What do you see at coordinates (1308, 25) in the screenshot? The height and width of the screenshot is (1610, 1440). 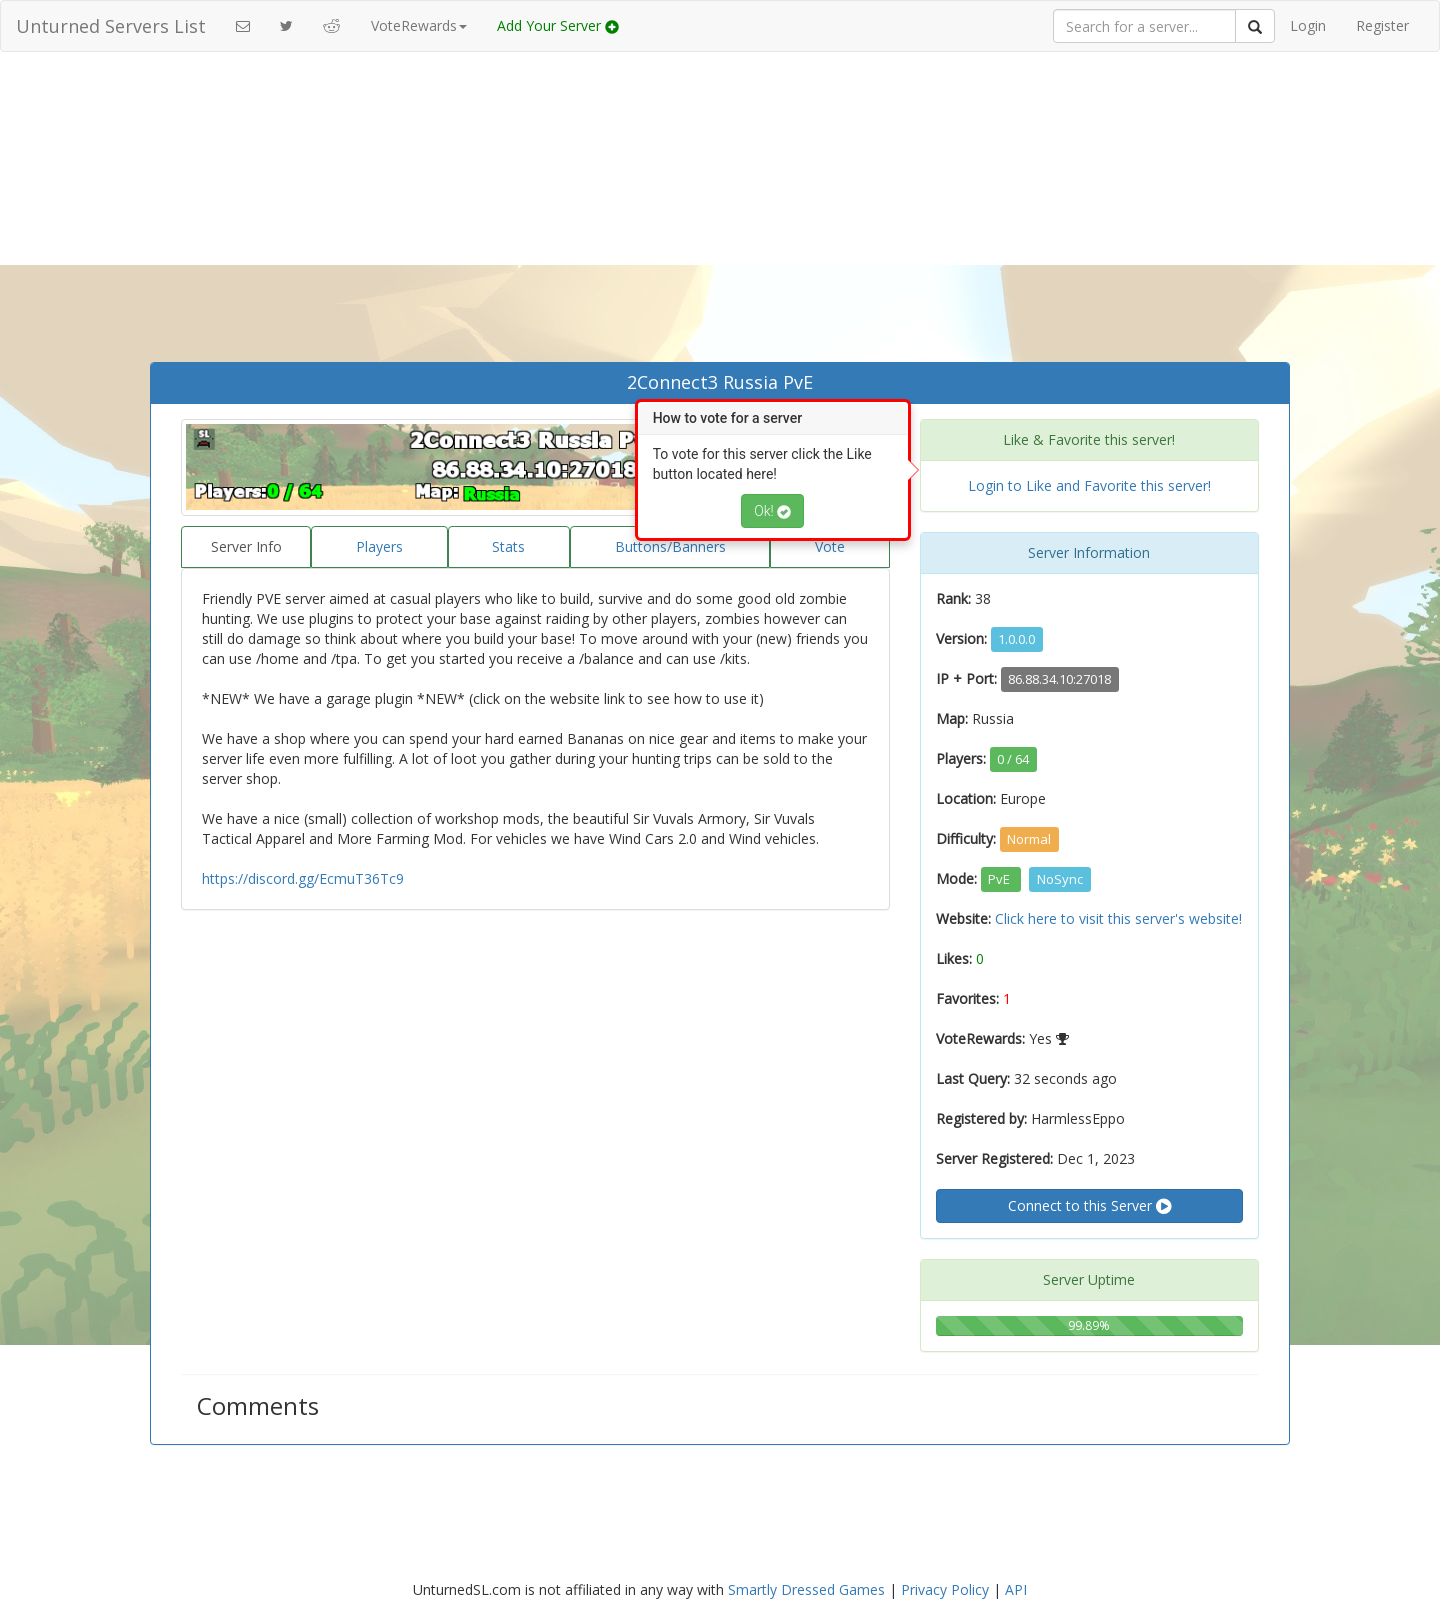 I see `Login` at bounding box center [1308, 25].